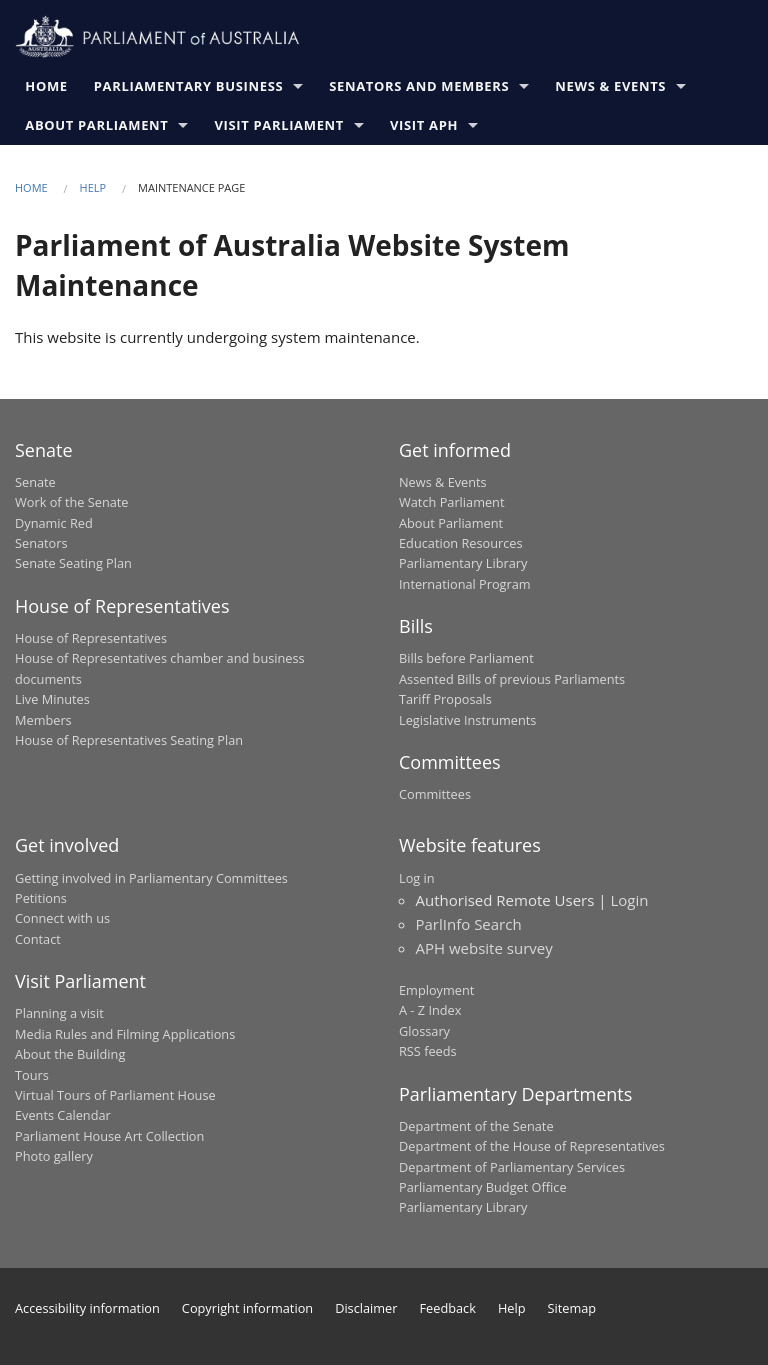 Image resolution: width=768 pixels, height=1365 pixels. I want to click on Sitemap, so click(572, 1308).